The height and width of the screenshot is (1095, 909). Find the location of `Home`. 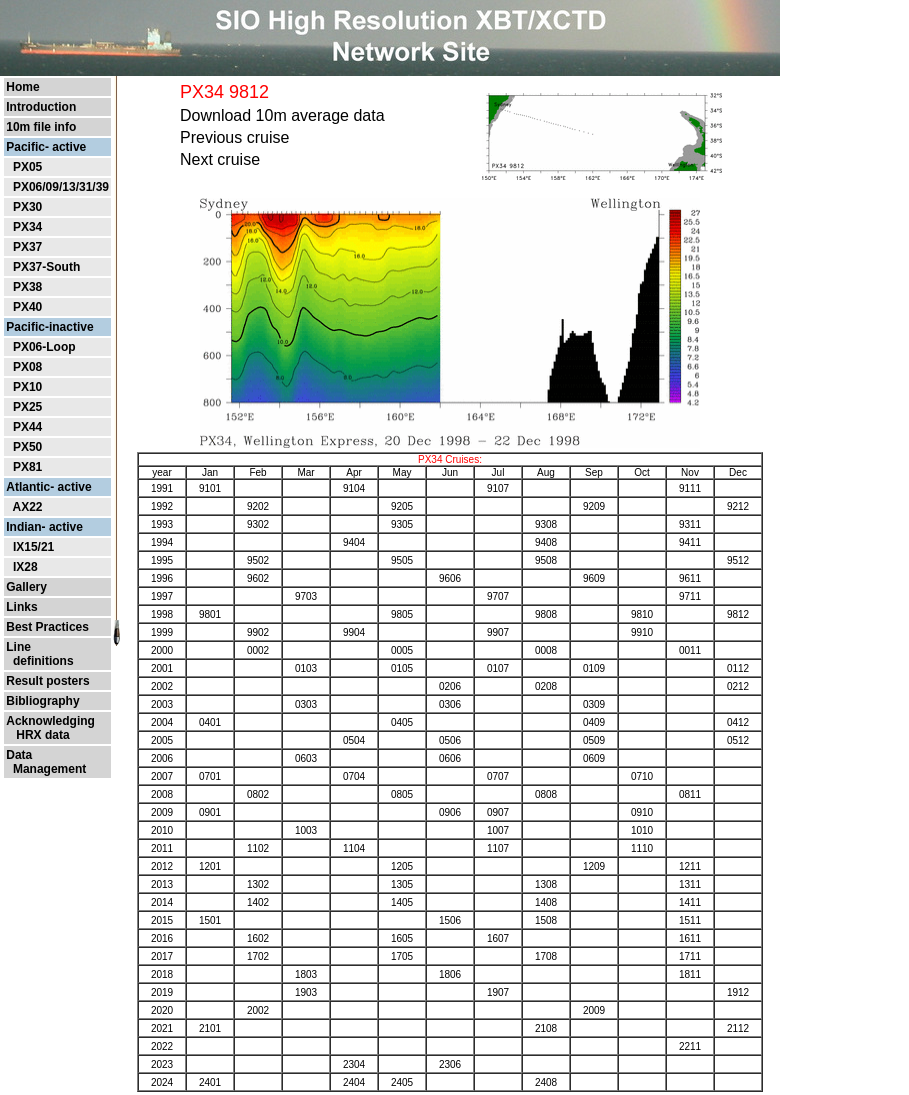

Home is located at coordinates (22, 87).